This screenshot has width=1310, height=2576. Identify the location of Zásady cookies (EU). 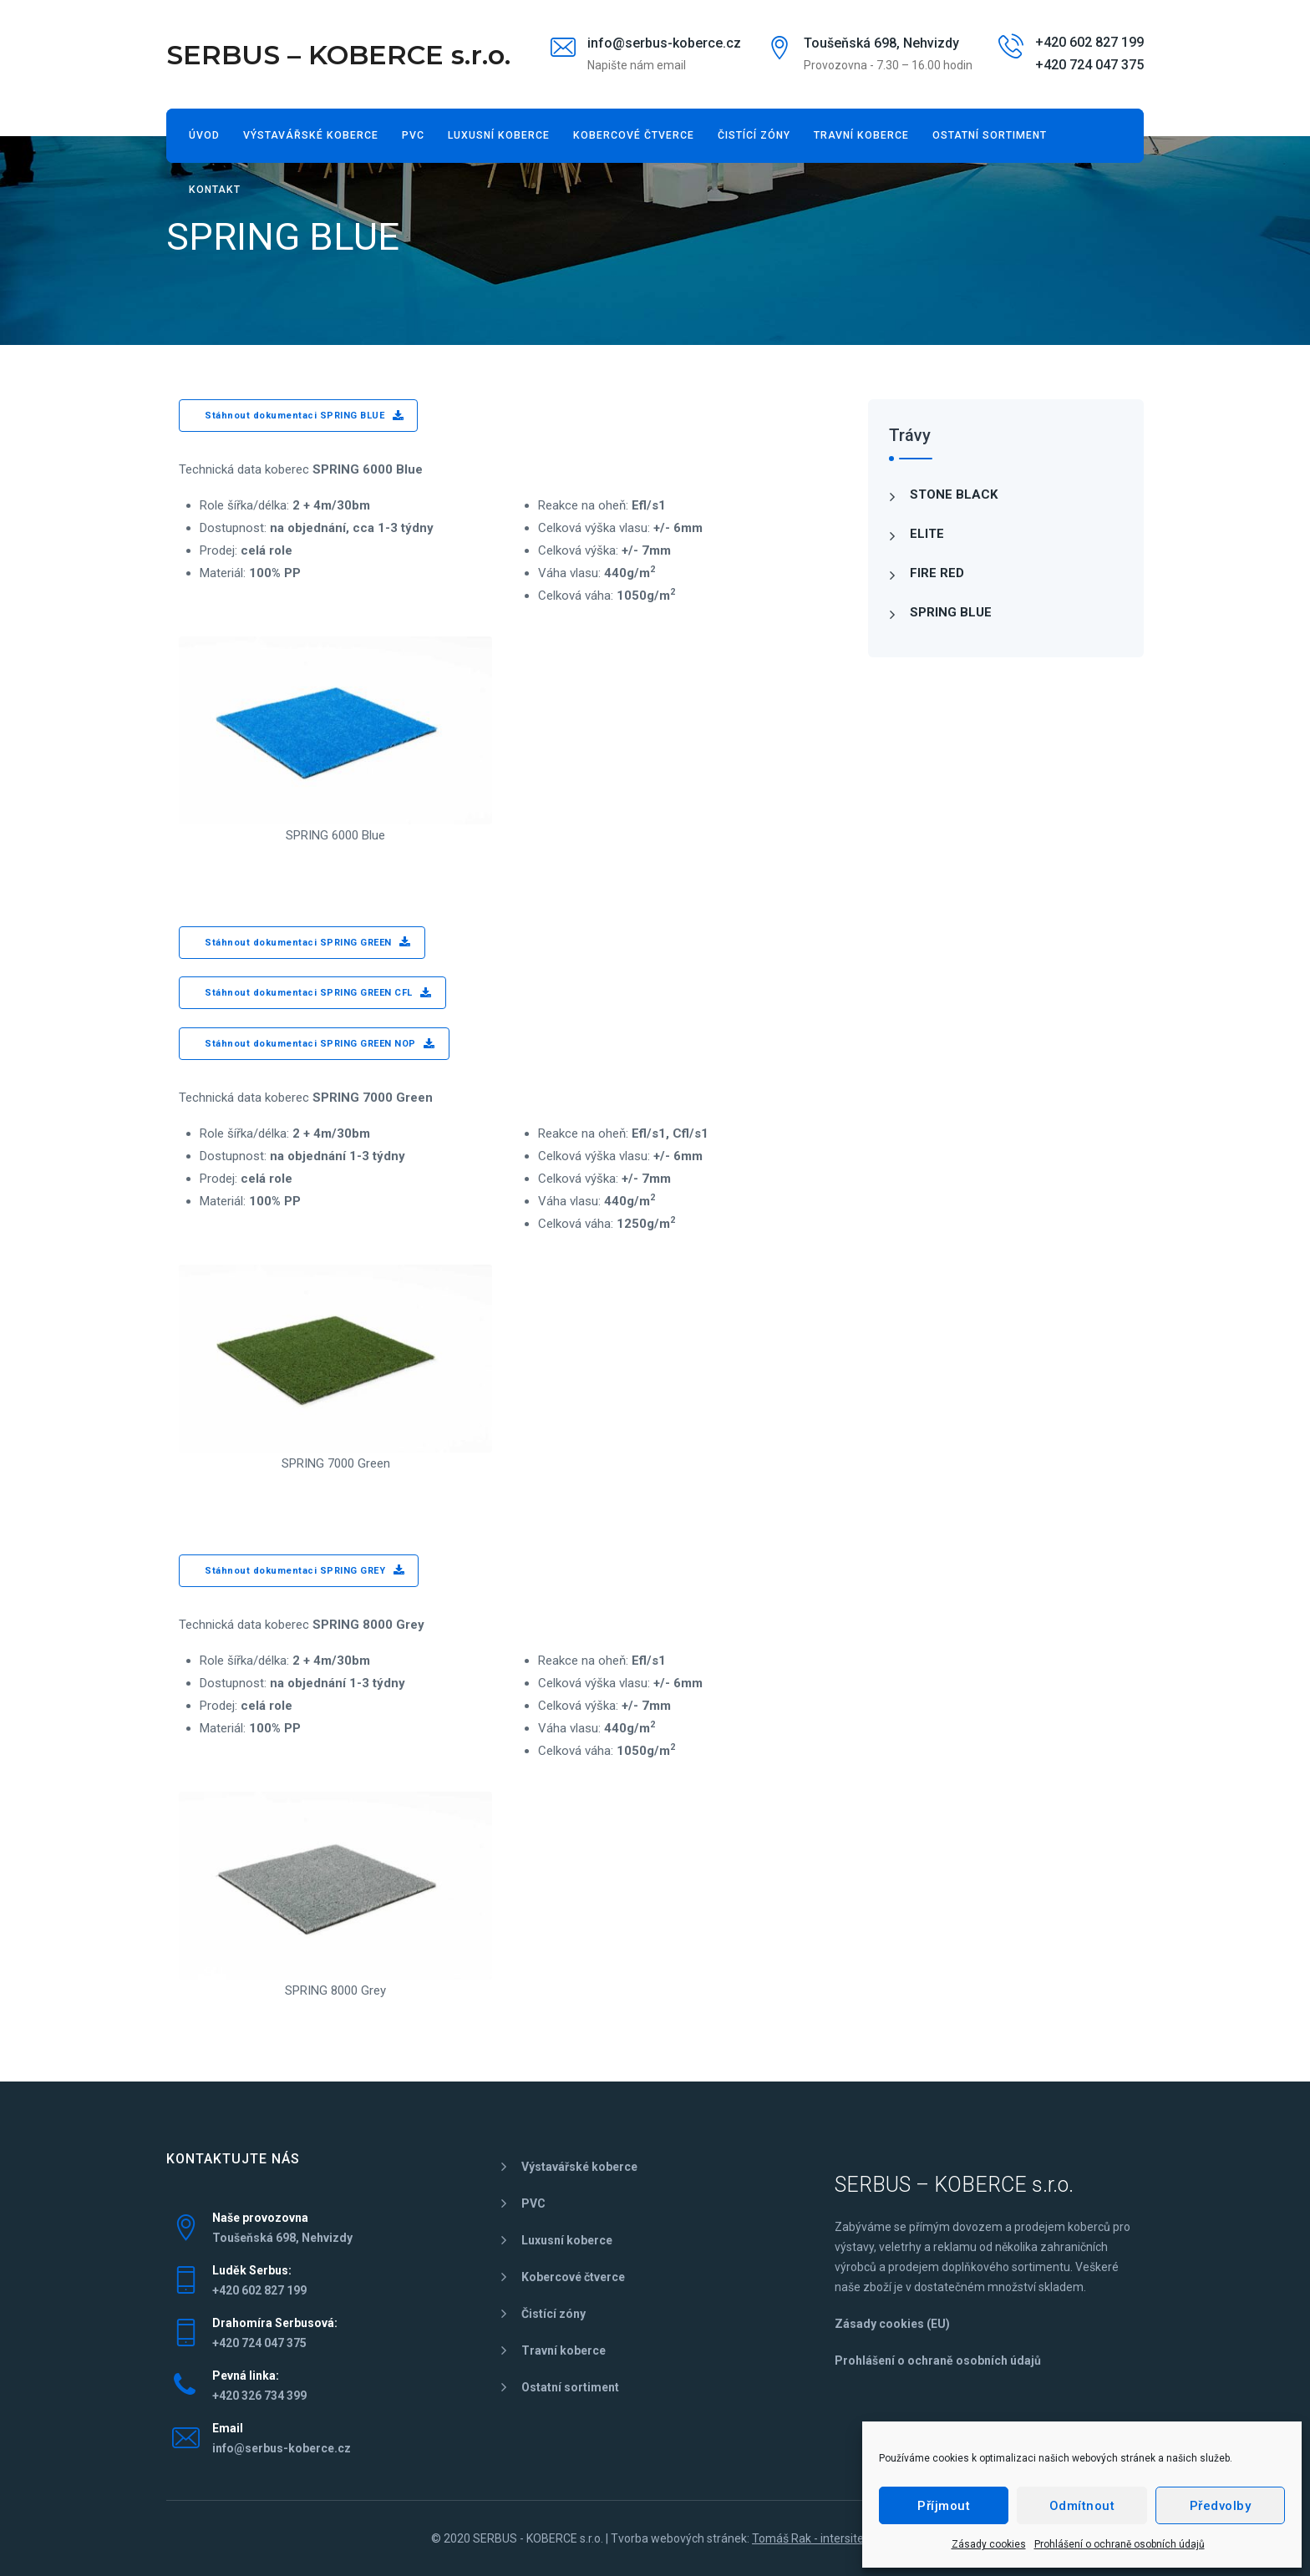
(892, 2323).